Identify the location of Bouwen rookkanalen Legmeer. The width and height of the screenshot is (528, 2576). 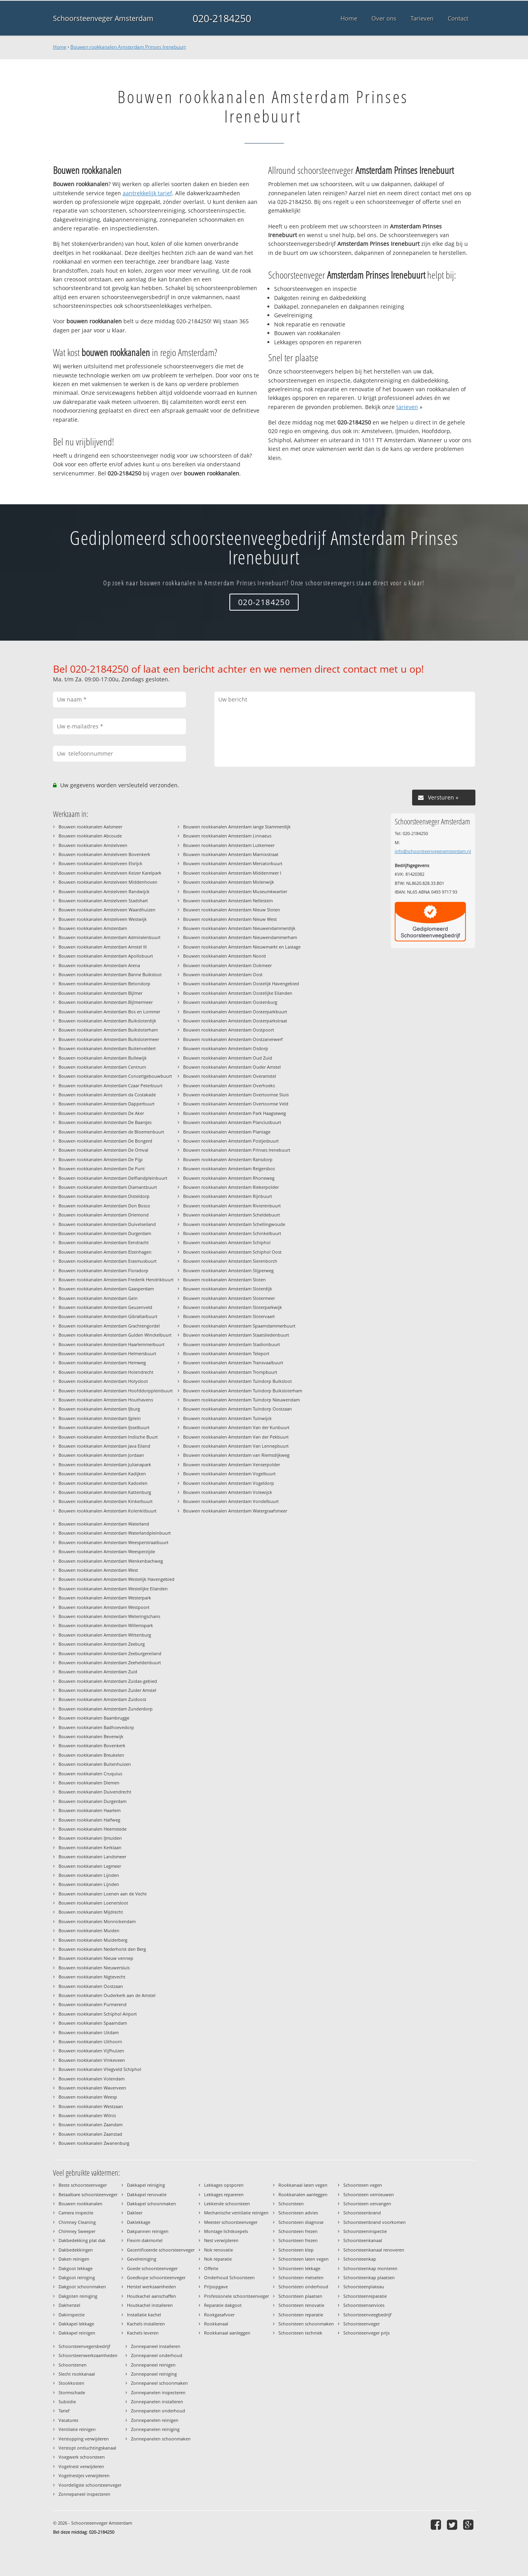
(90, 1866).